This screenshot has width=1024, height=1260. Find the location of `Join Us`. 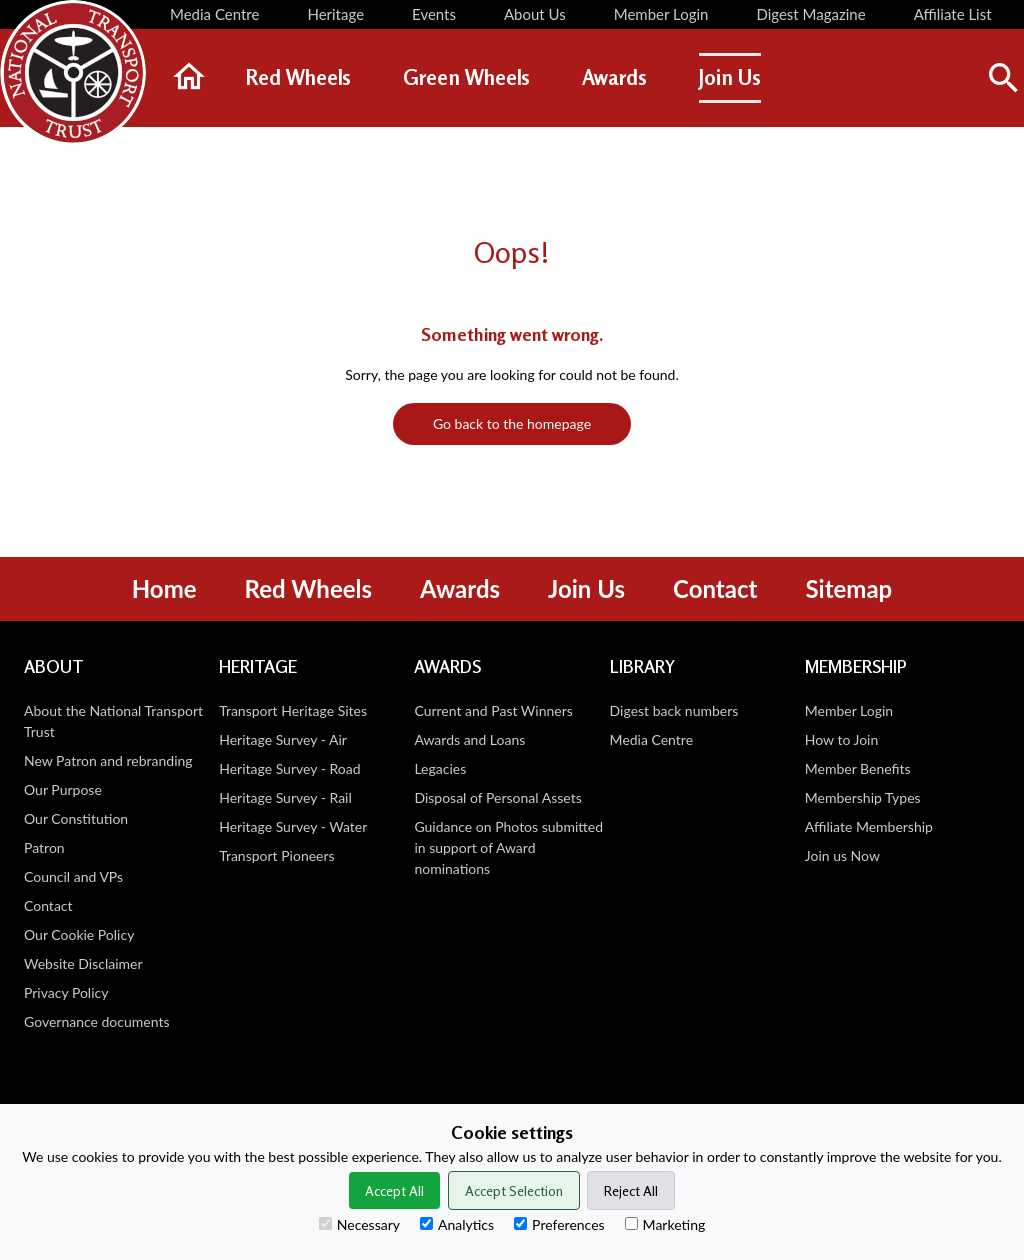

Join Us is located at coordinates (586, 588).